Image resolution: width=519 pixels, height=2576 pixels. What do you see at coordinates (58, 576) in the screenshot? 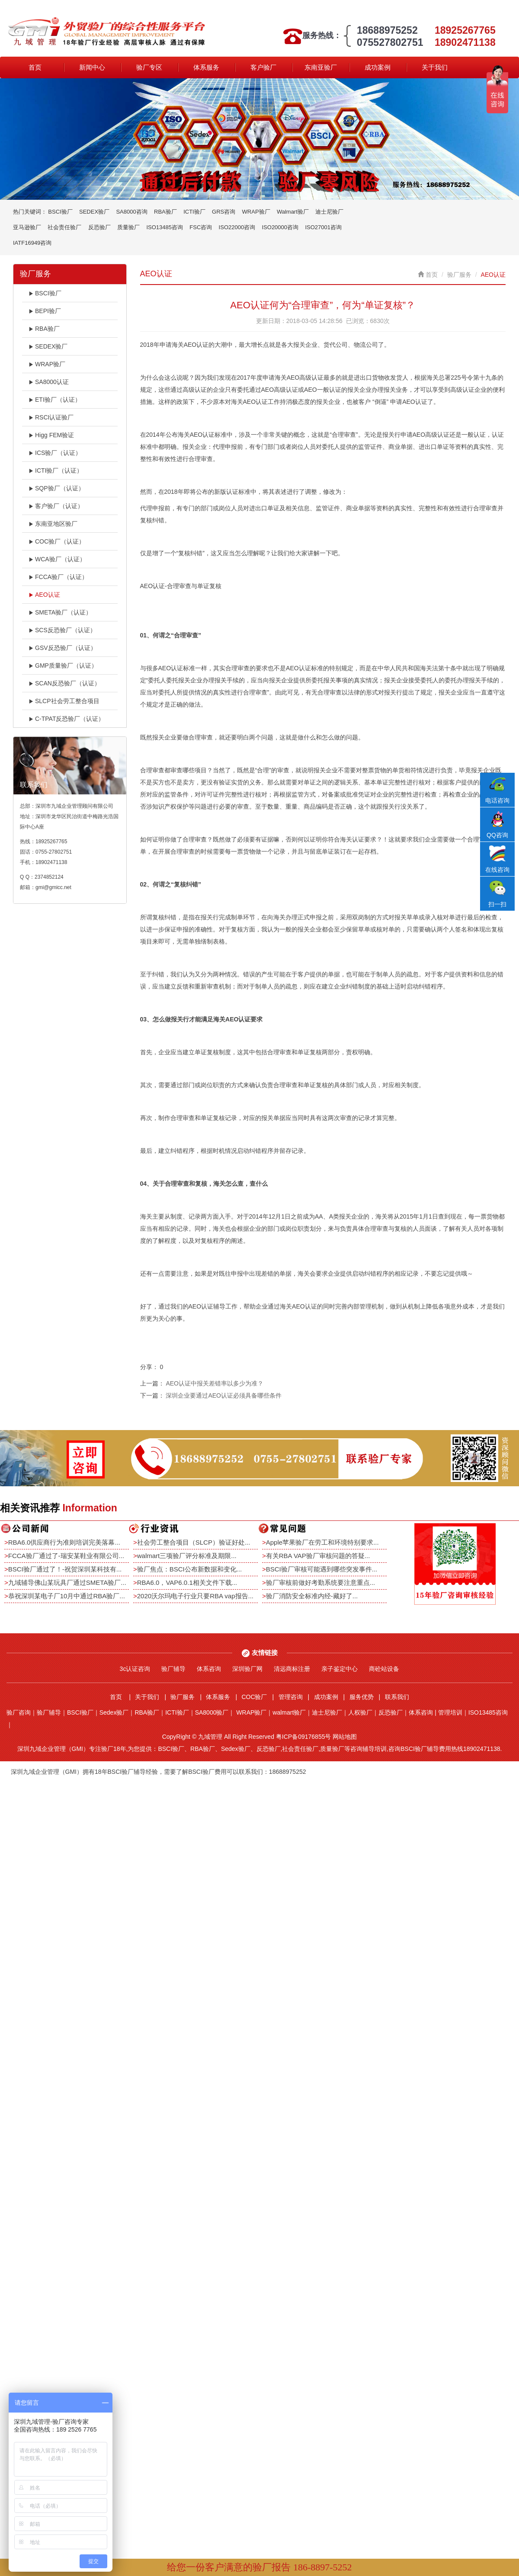
I see `FCCA验厂（认证）` at bounding box center [58, 576].